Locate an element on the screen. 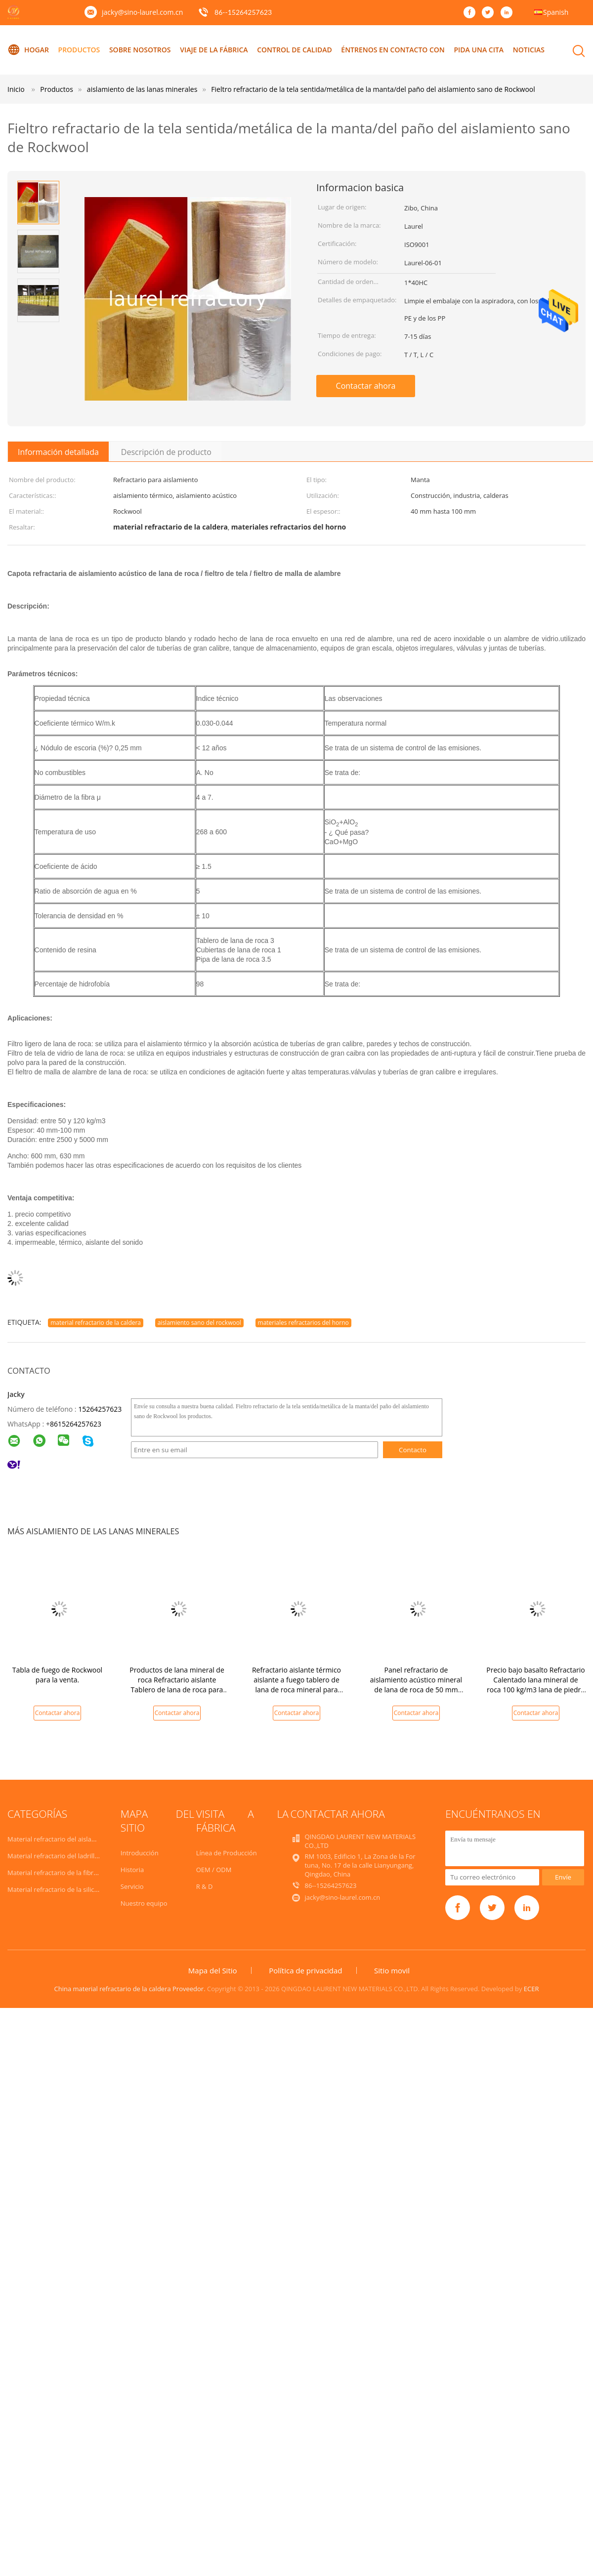  Política de privacidad is located at coordinates (305, 1970).